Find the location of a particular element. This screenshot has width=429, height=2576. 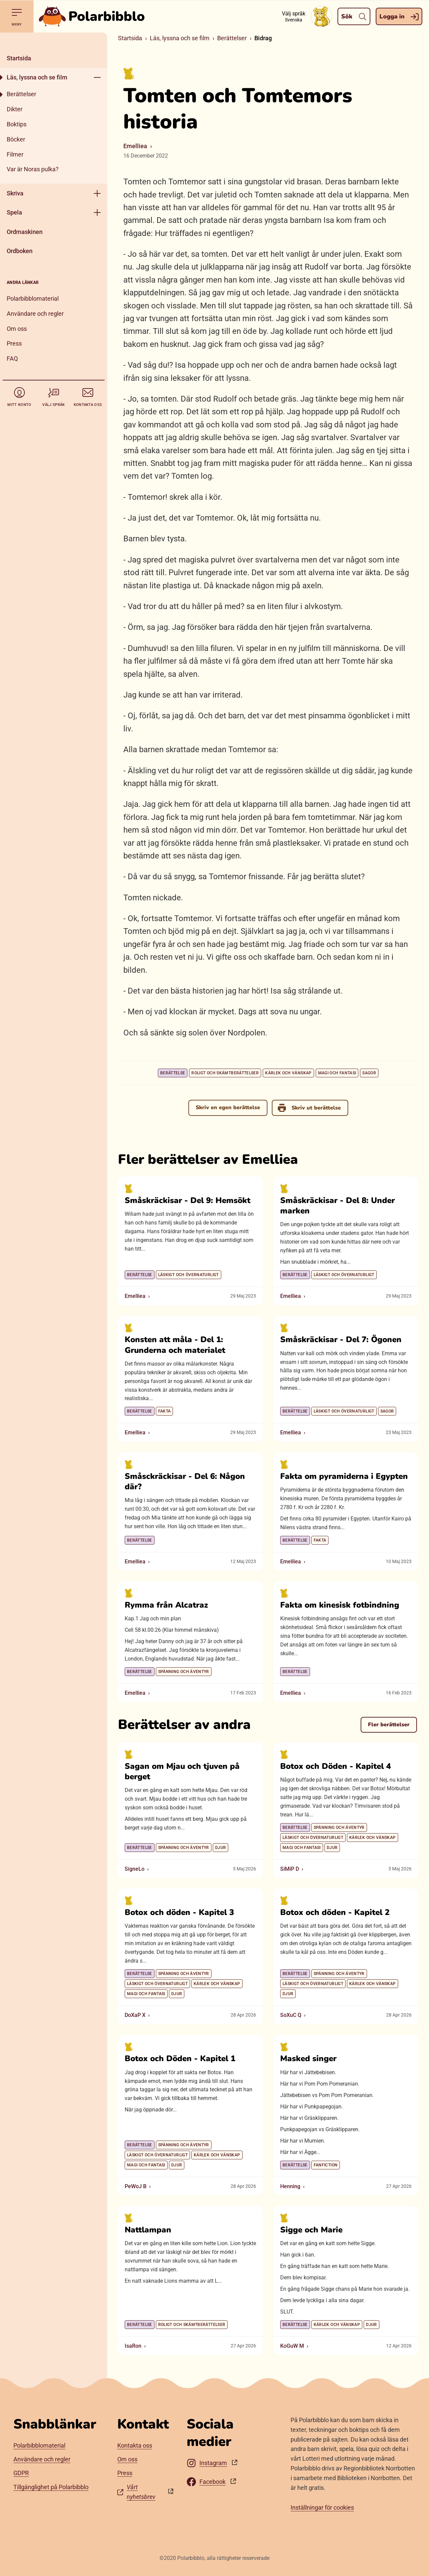

Fakta is located at coordinates (164, 1411).